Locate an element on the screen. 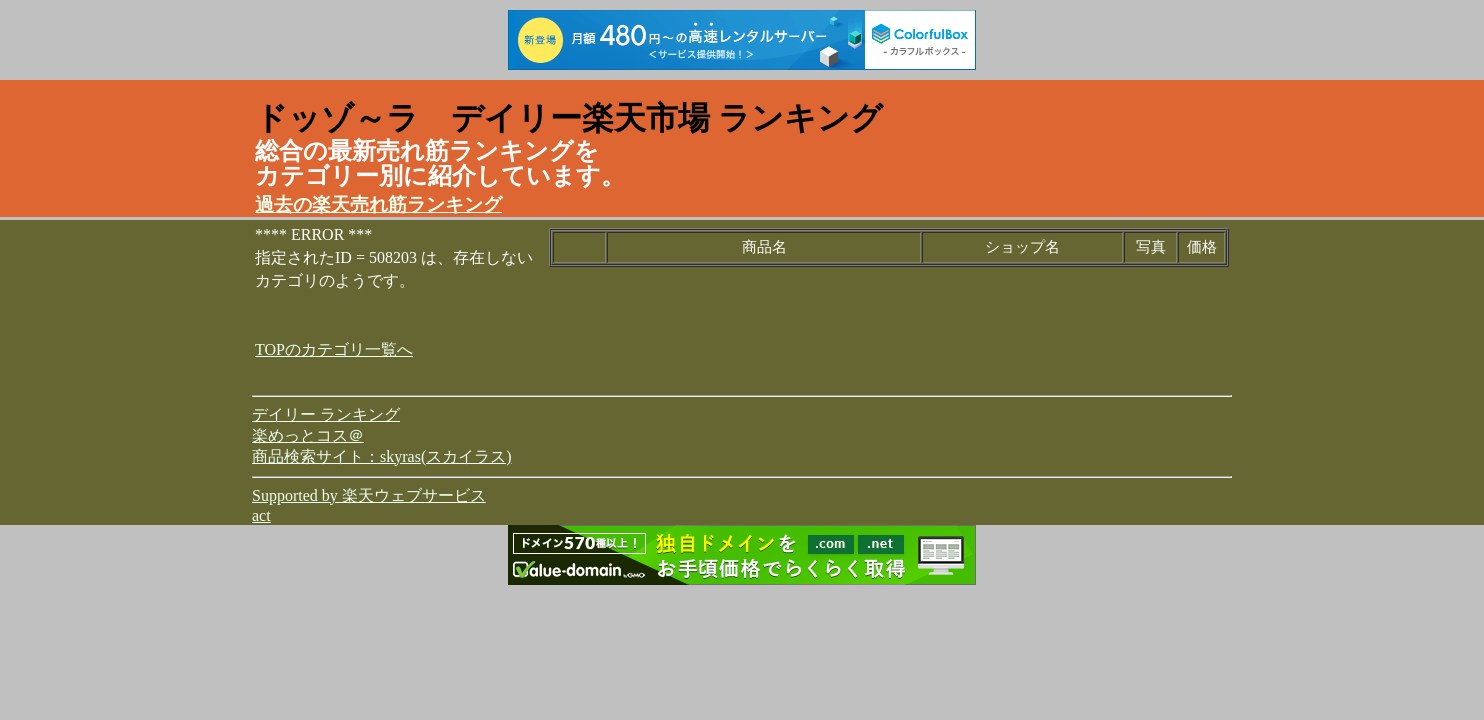  過去の楽天売れ筋ランキング is located at coordinates (378, 204).